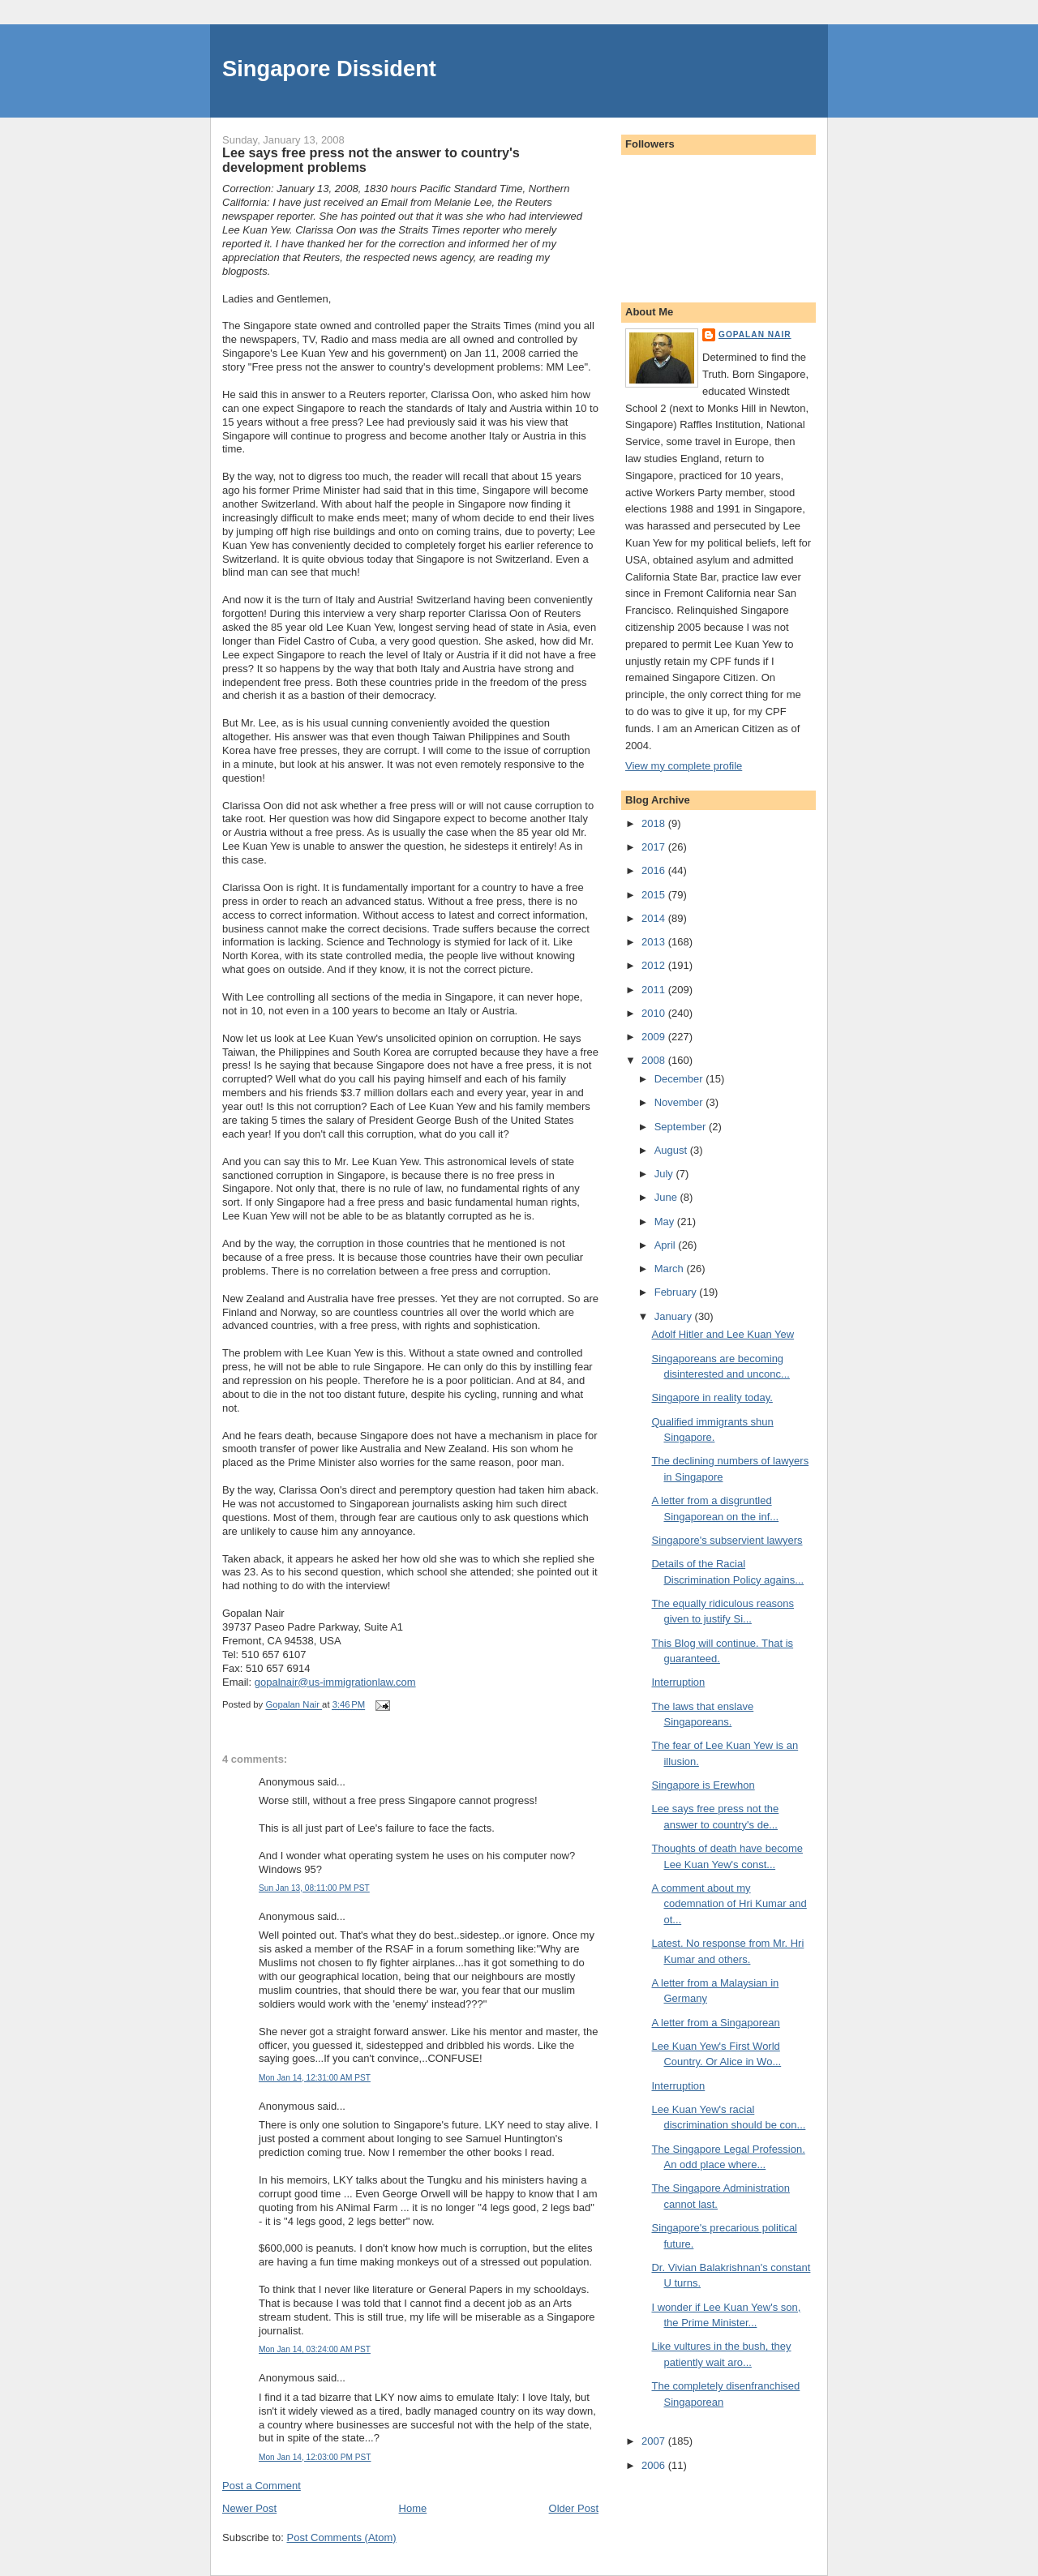 This screenshot has width=1038, height=2576. Describe the element at coordinates (314, 1888) in the screenshot. I see `Sun Jan 13, 08:11:00 PM PST` at that location.